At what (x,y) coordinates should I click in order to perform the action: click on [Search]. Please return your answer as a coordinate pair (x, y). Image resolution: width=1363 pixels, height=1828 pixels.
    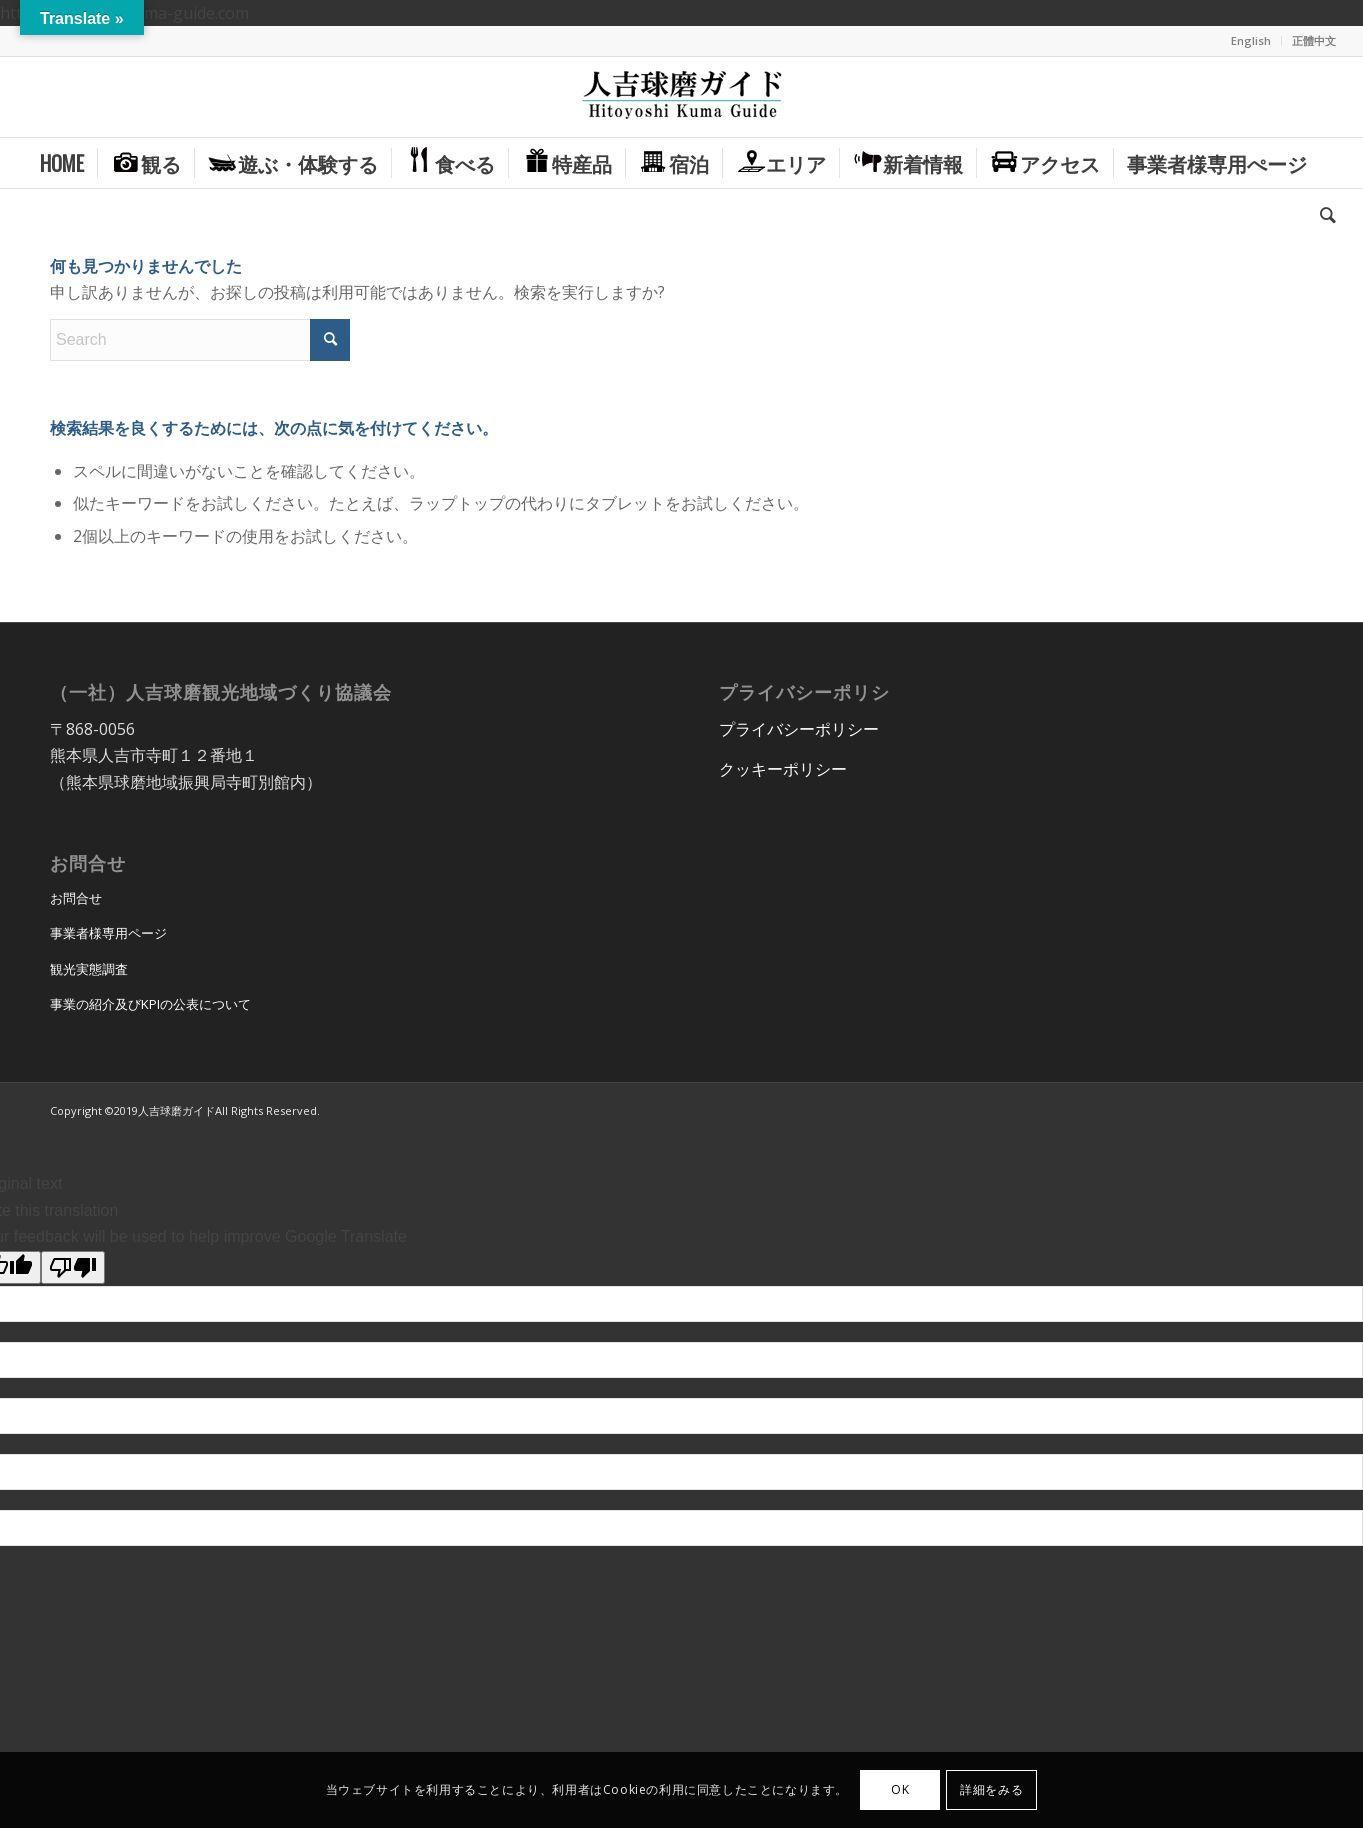
    Looking at the image, I should click on (1321, 213).